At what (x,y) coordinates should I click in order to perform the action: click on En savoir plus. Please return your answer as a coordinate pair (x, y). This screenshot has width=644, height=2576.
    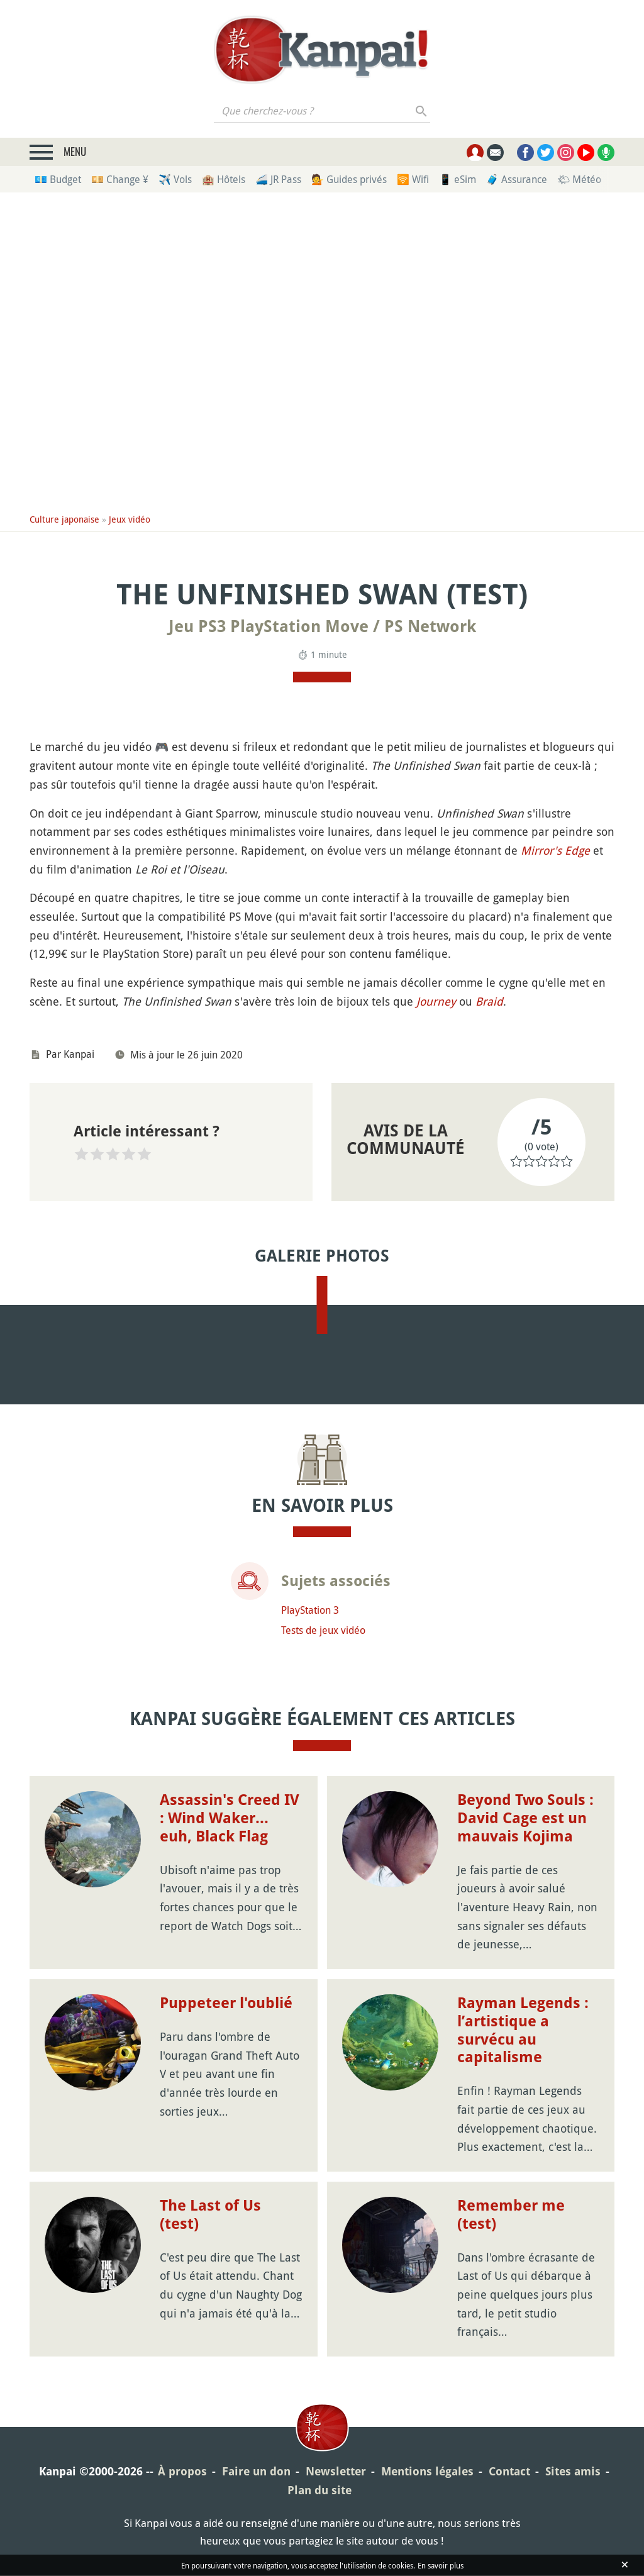
    Looking at the image, I should click on (441, 2565).